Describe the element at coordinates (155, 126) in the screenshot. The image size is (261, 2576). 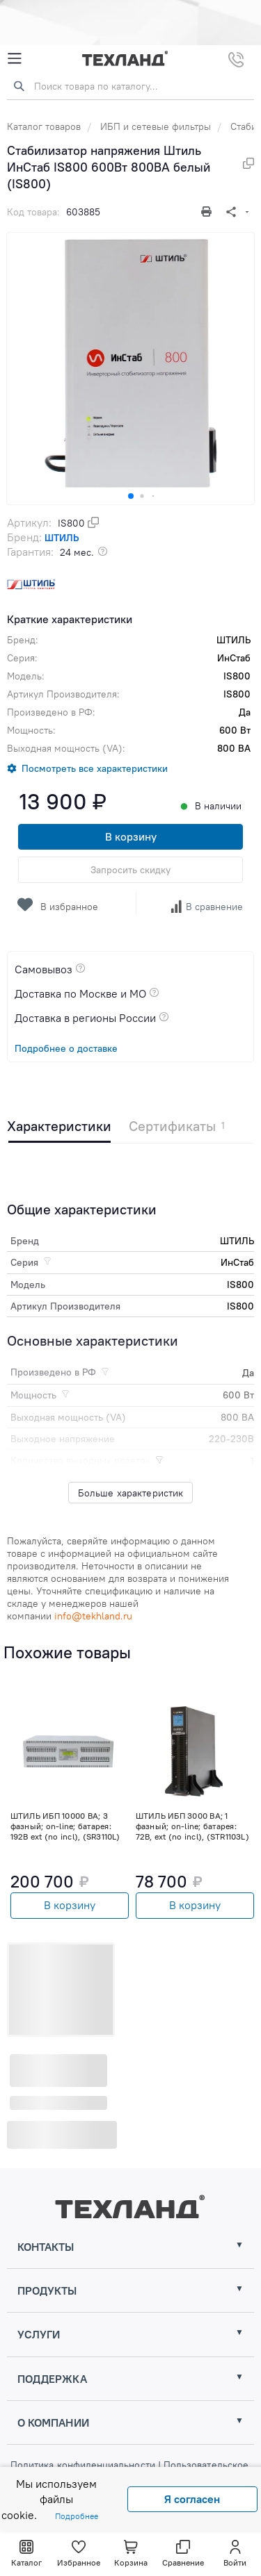
I see `ИБП и сетевые фильтры` at that location.